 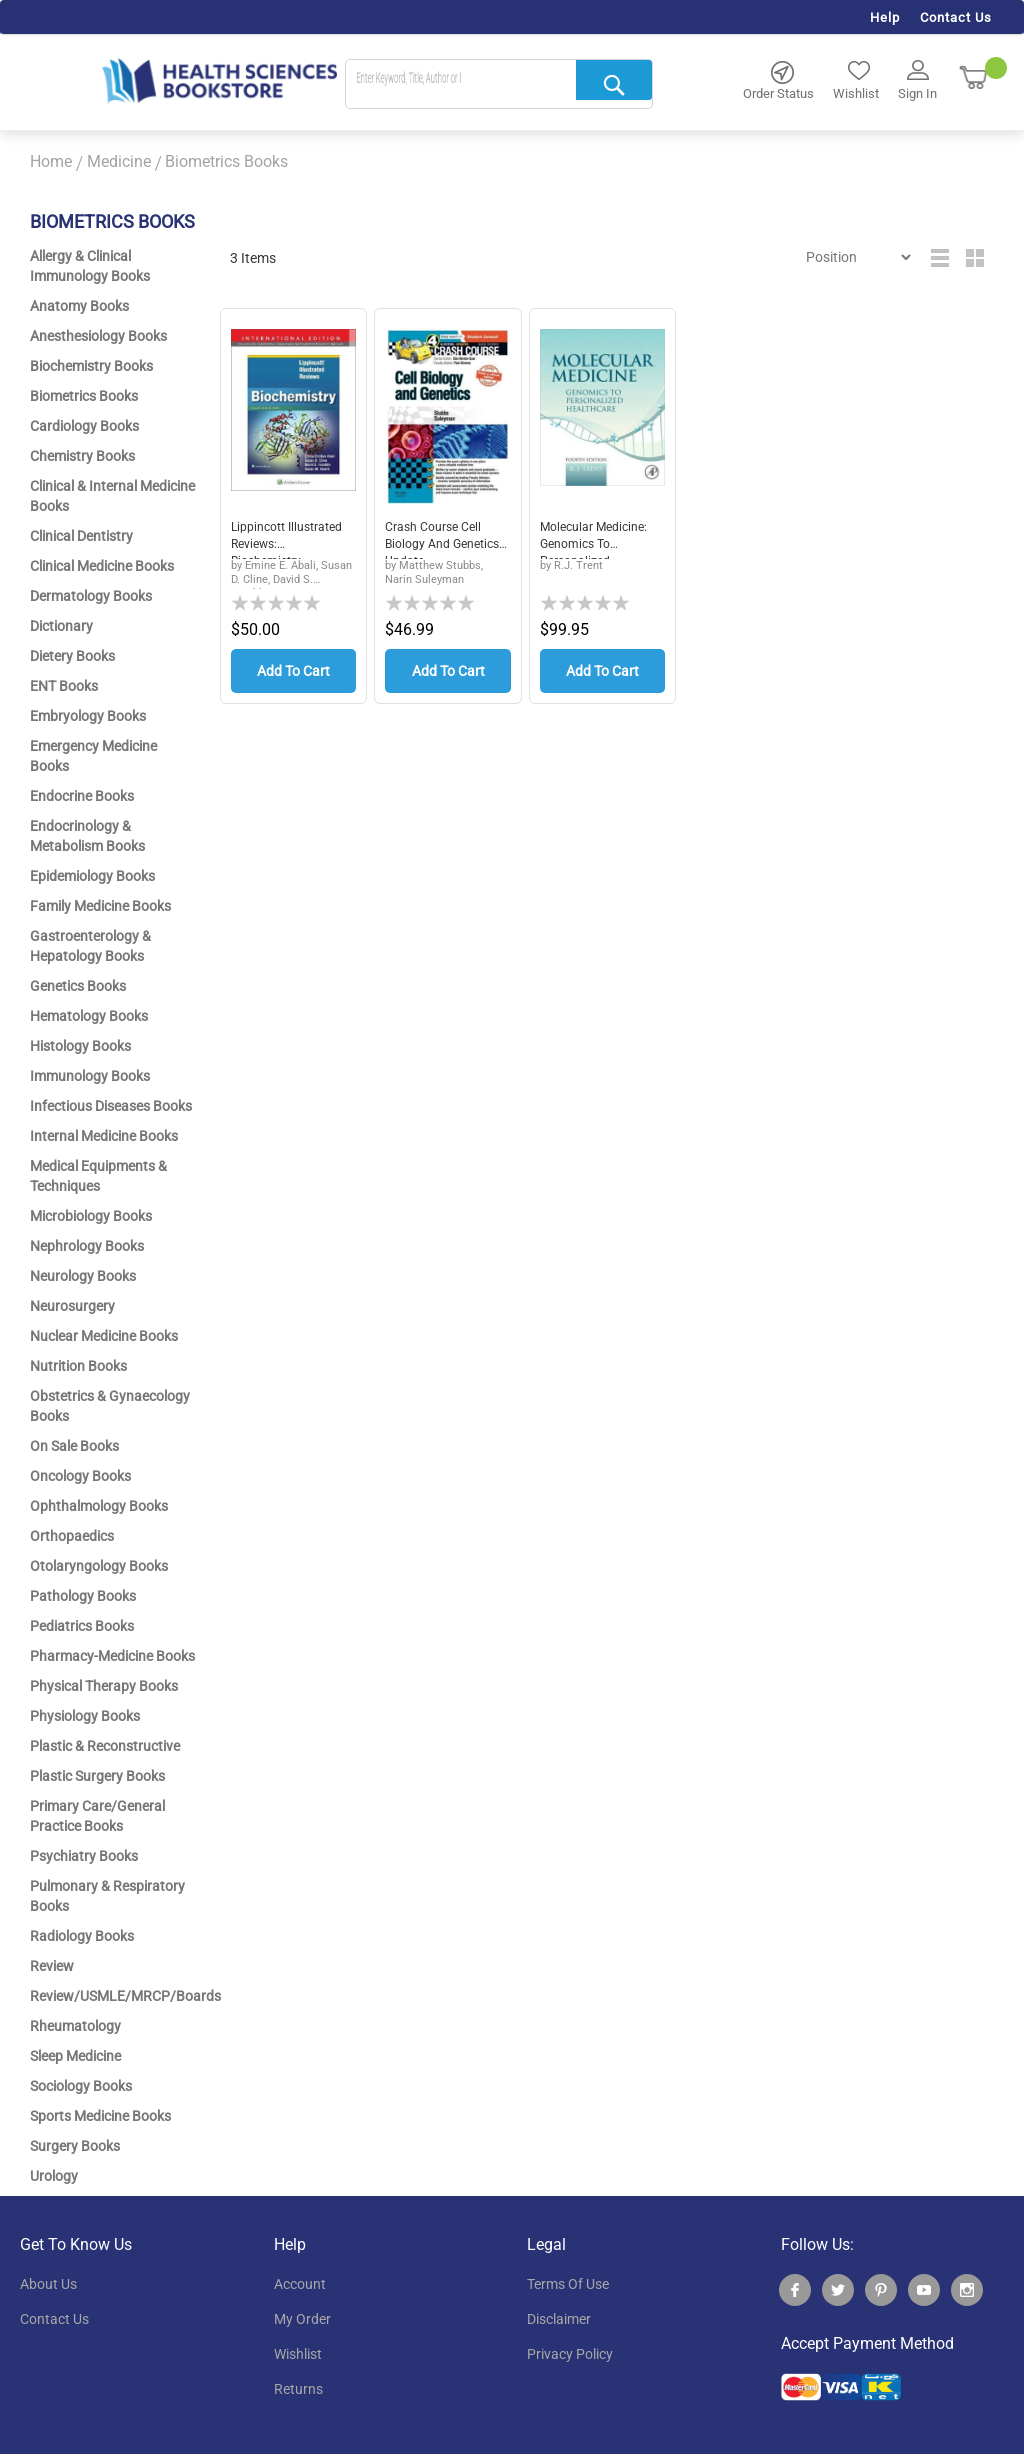 What do you see at coordinates (104, 1336) in the screenshot?
I see `Nuclear Medicine Books` at bounding box center [104, 1336].